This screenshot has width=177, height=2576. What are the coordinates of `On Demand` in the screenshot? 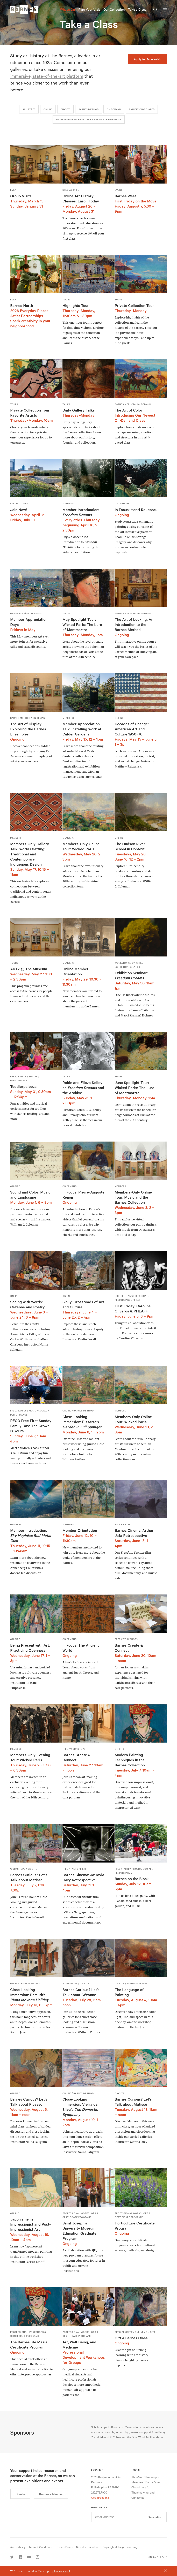 It's located at (114, 109).